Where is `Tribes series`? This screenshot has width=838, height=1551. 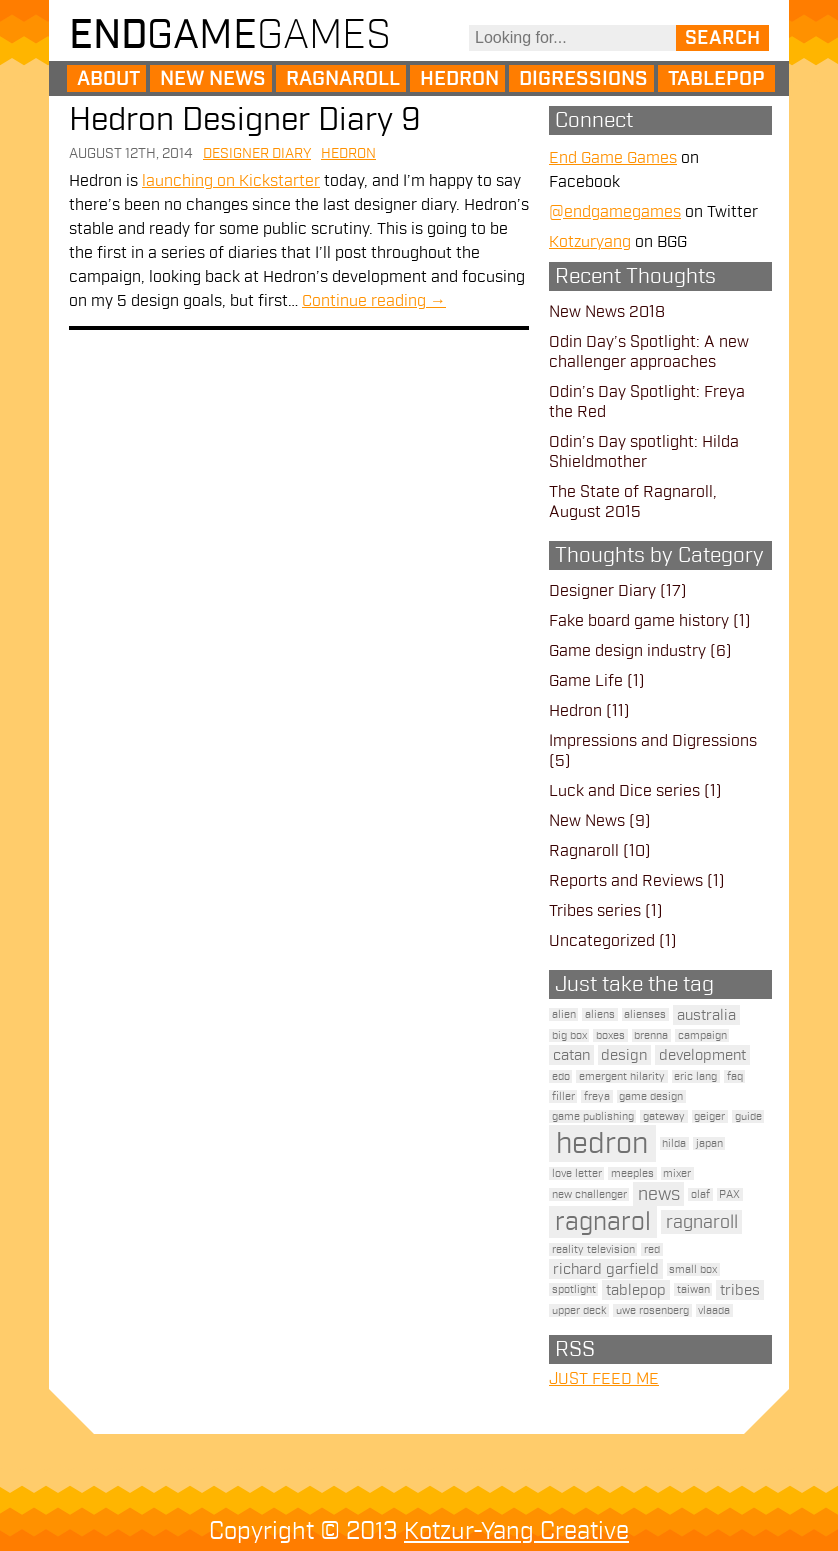 Tribes series is located at coordinates (595, 911).